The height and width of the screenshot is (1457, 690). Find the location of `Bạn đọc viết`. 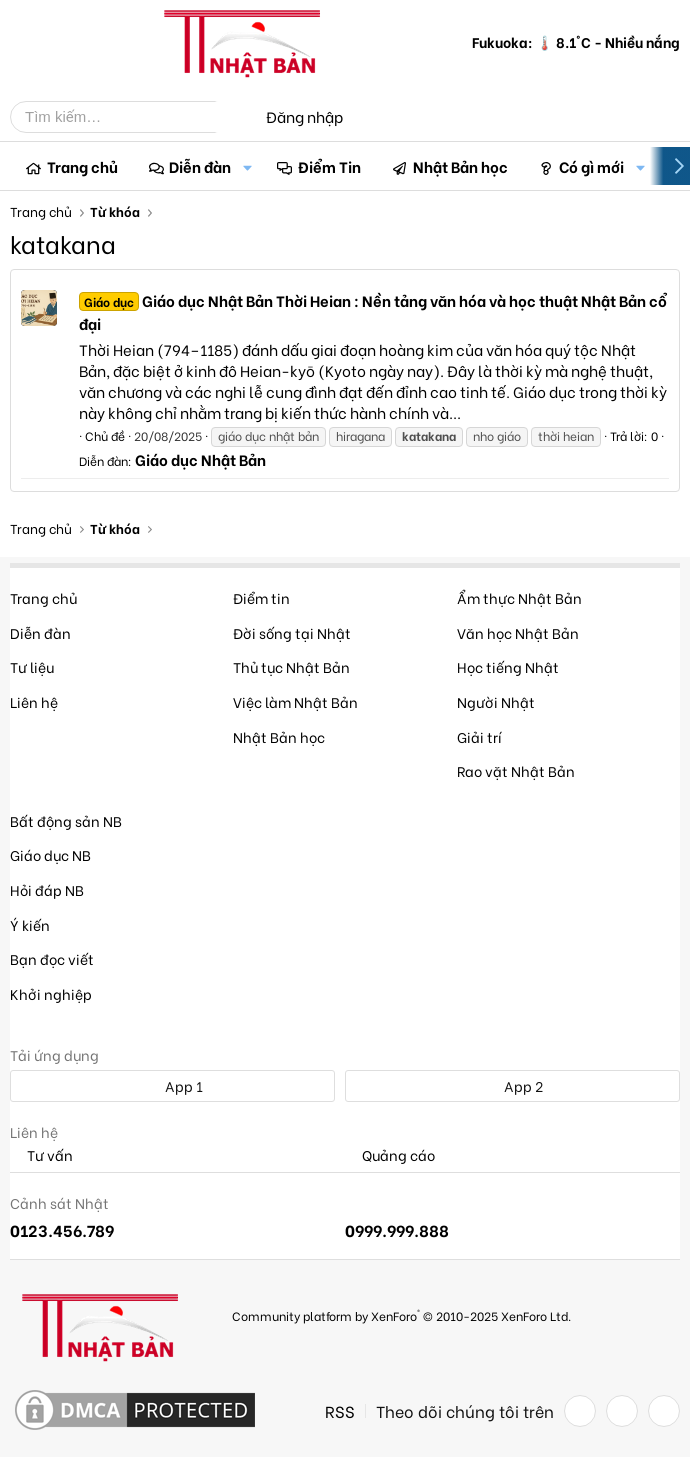

Bạn đọc viết is located at coordinates (52, 958).